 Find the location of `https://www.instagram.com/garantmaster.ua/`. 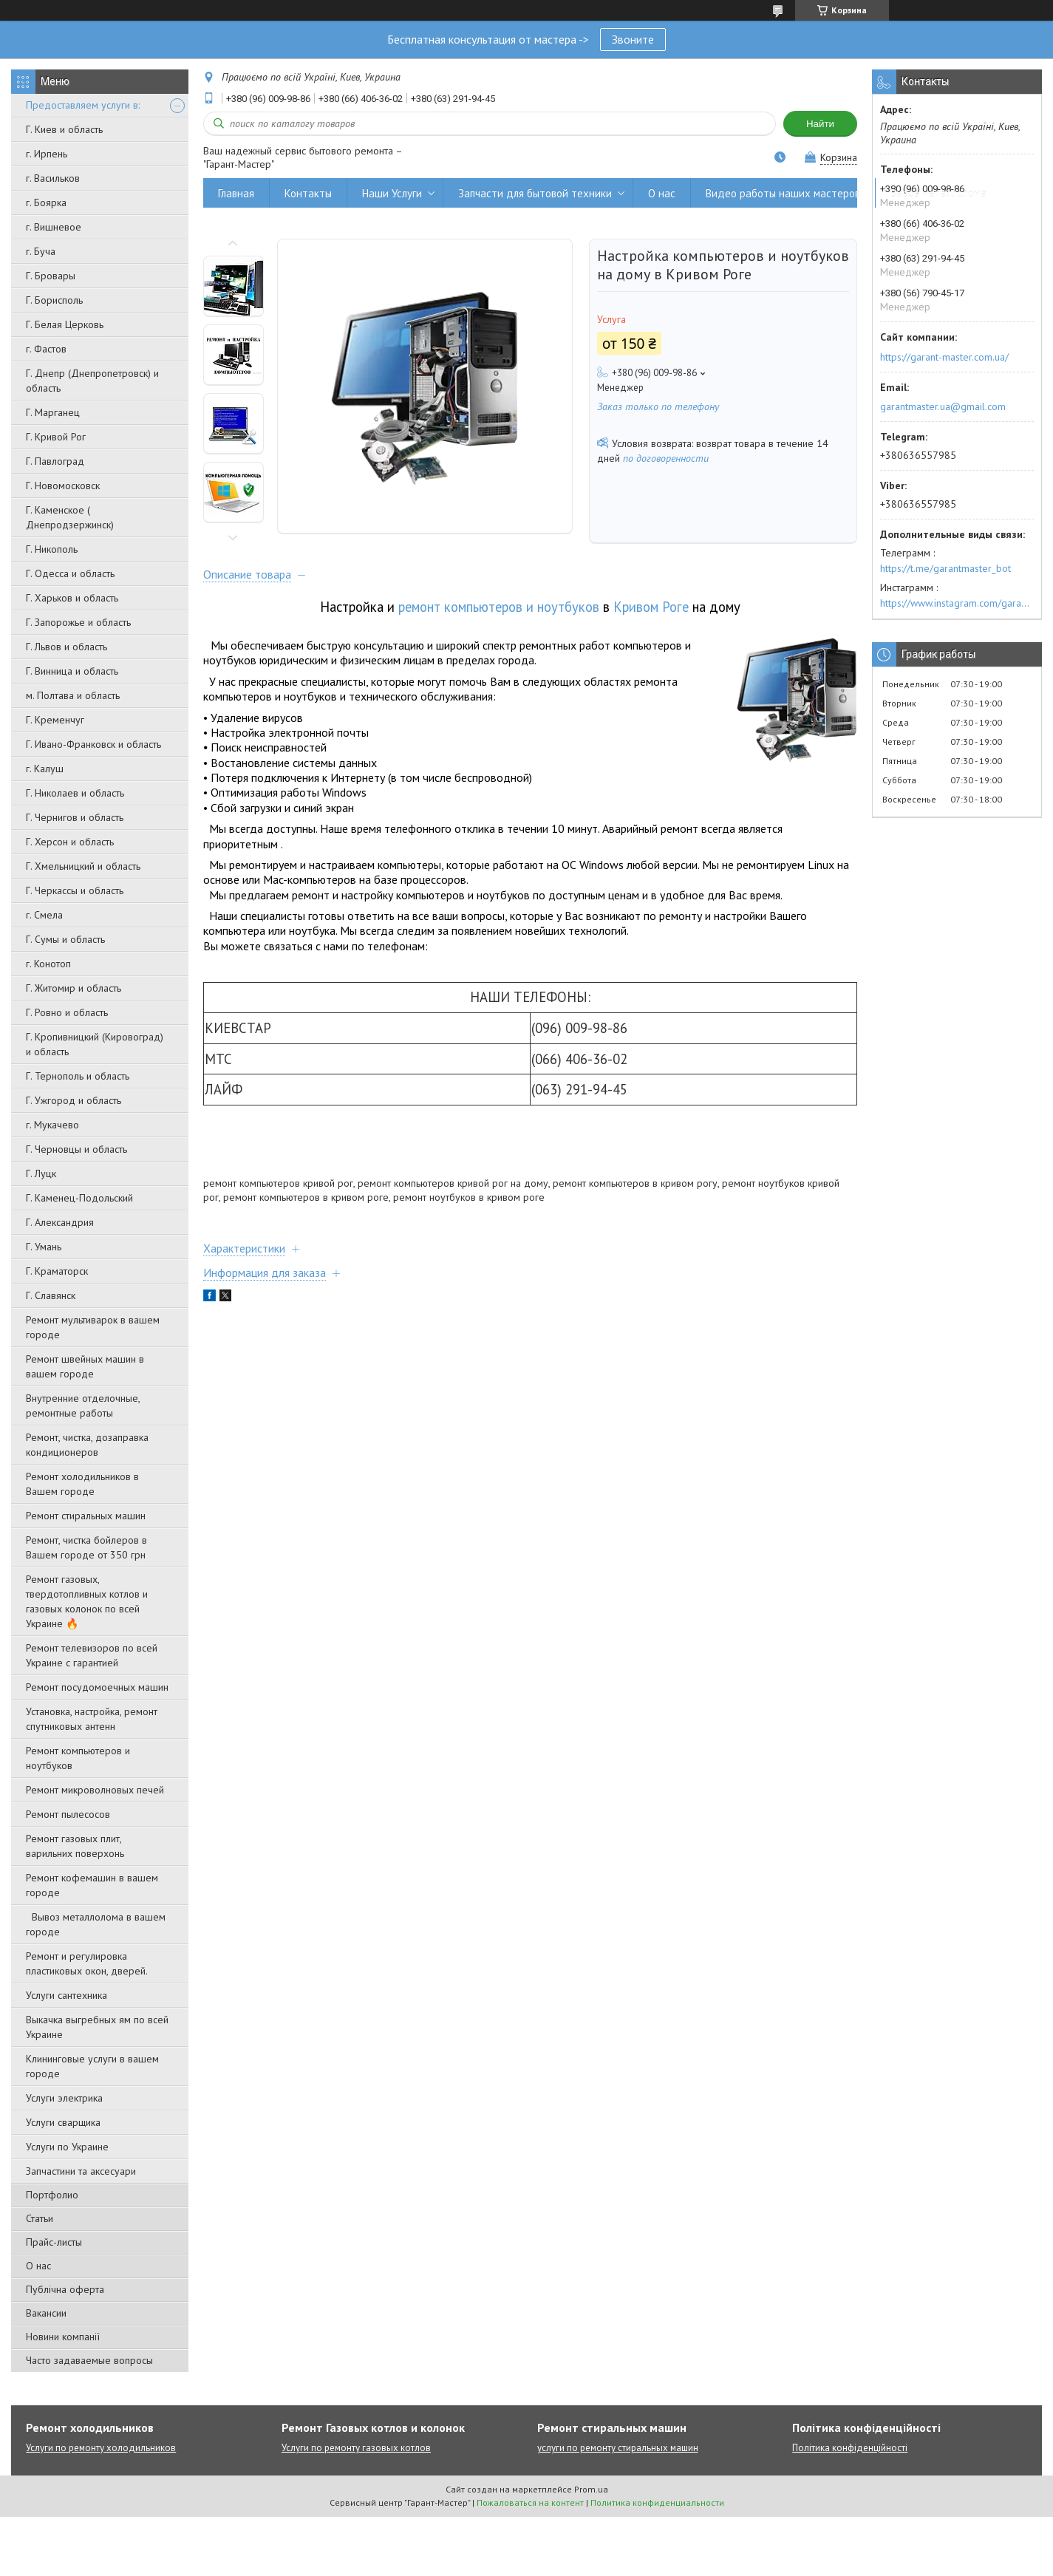

https://www.instagram.com/garantmaster.ua/ is located at coordinates (957, 603).